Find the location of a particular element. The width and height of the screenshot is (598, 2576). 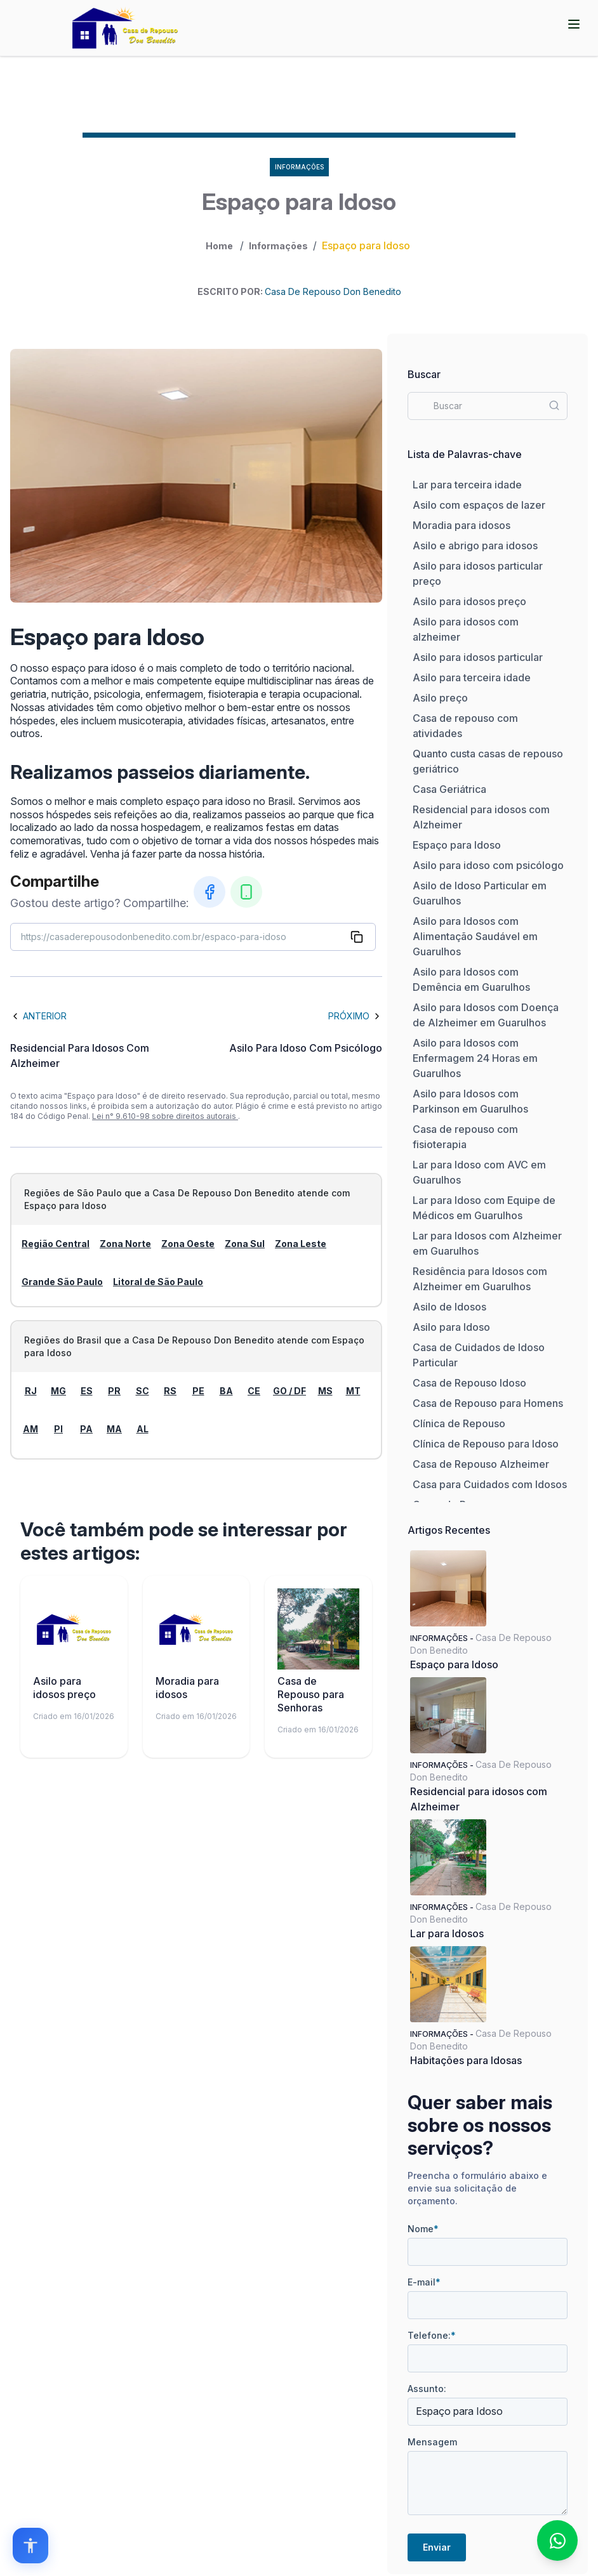

Asilo para idosos particular is located at coordinates (478, 657).